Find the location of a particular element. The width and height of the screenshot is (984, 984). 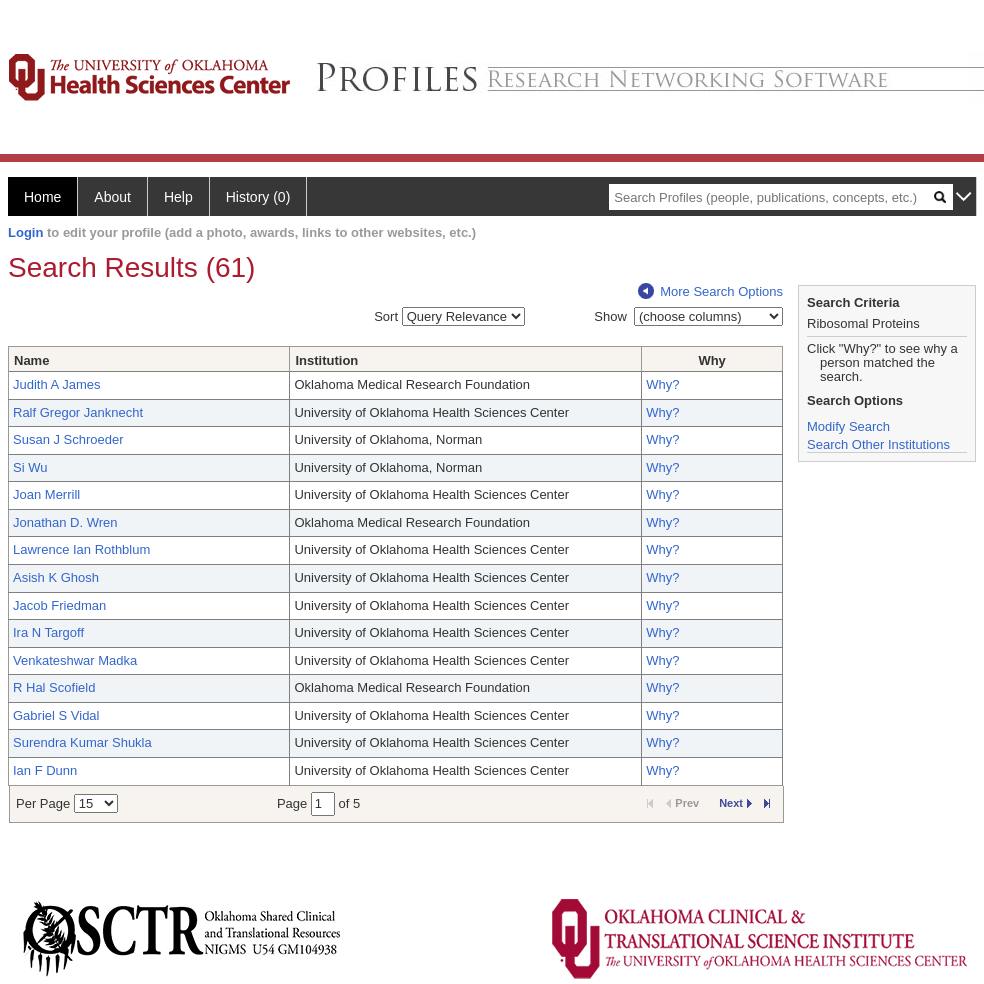

Name is located at coordinates (31, 360).